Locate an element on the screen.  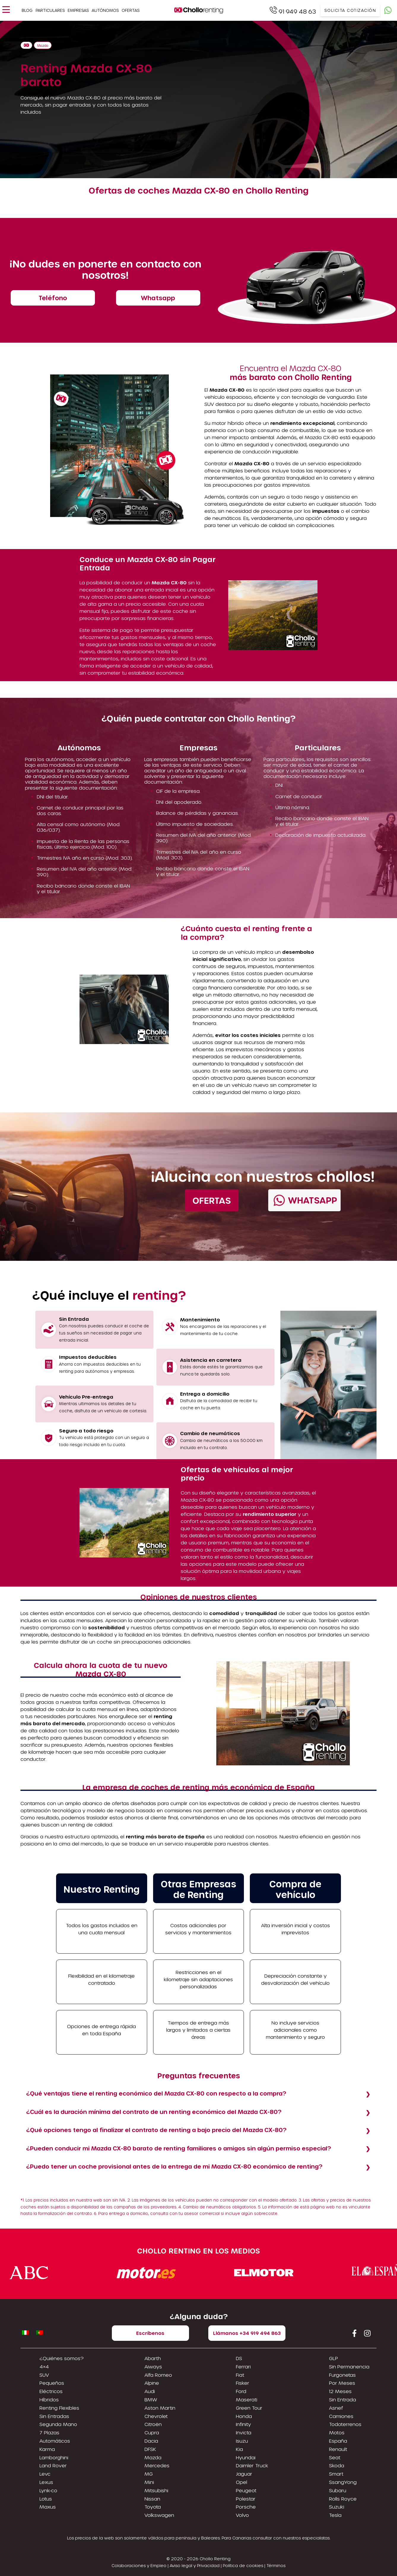
Ferrari is located at coordinates (243, 2366).